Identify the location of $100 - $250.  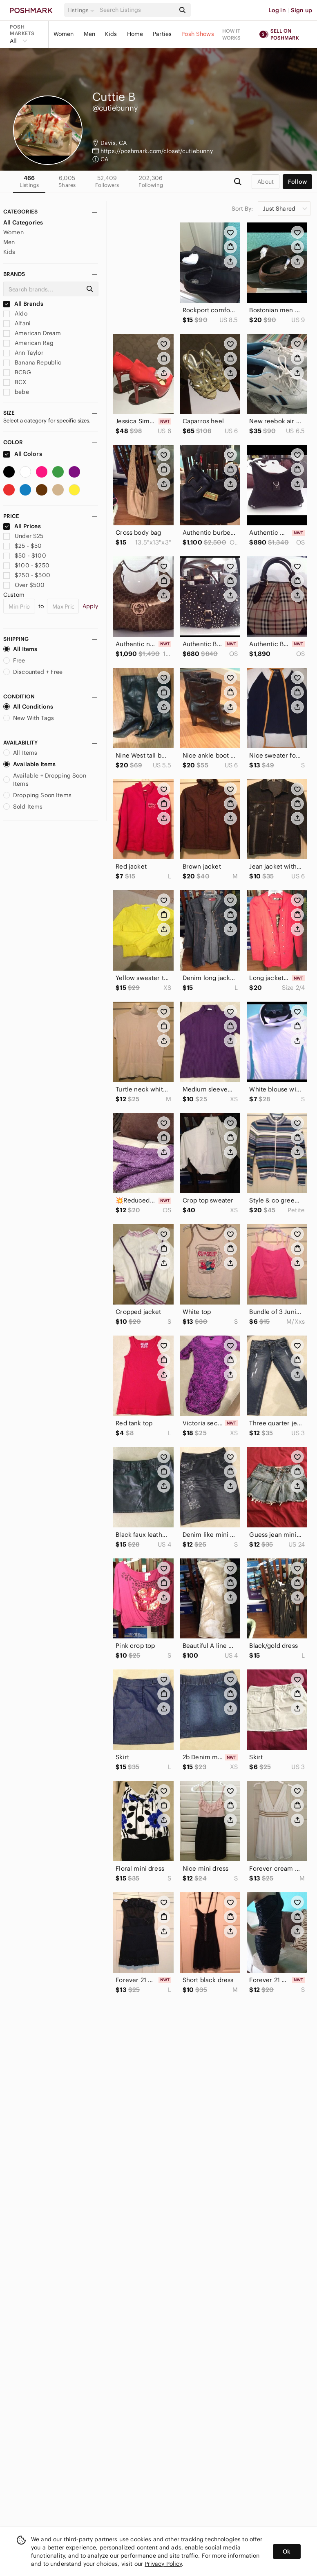
(26, 565).